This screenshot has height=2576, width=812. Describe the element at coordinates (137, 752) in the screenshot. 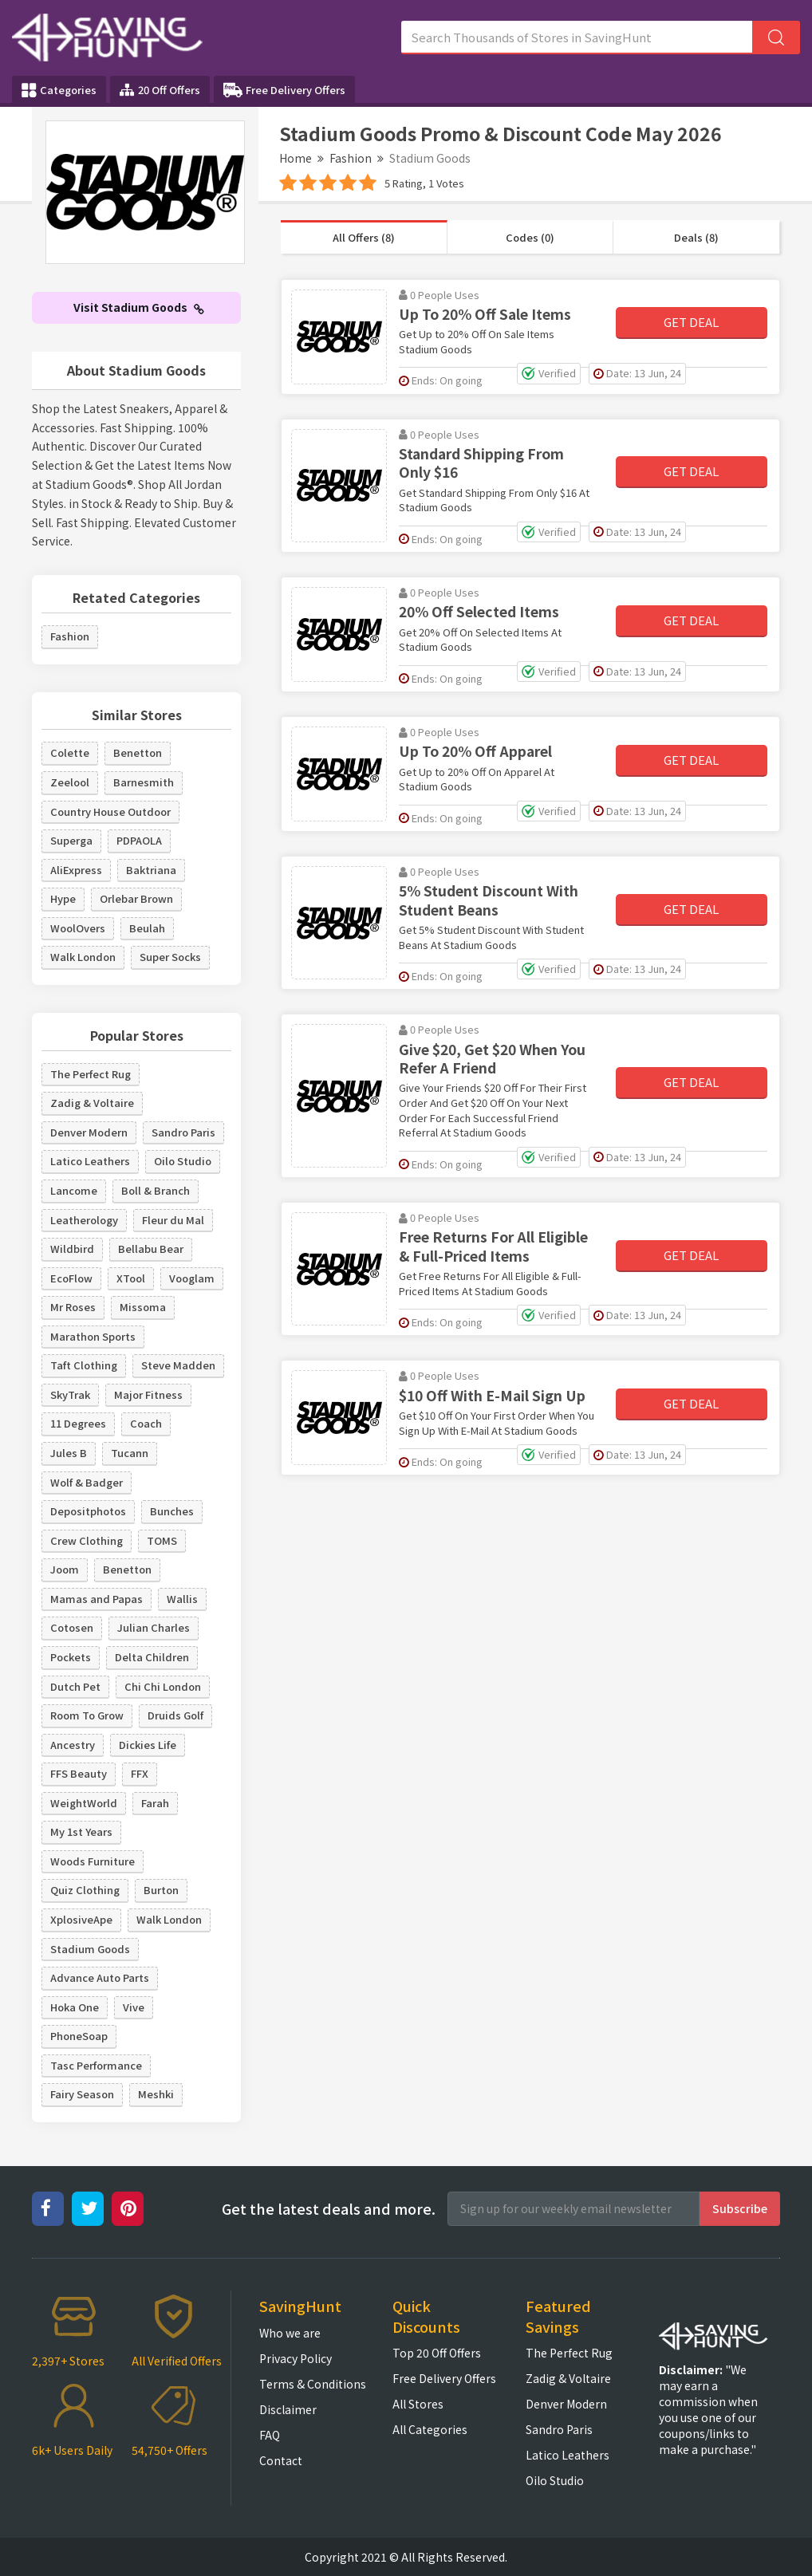

I see `Benetton` at that location.